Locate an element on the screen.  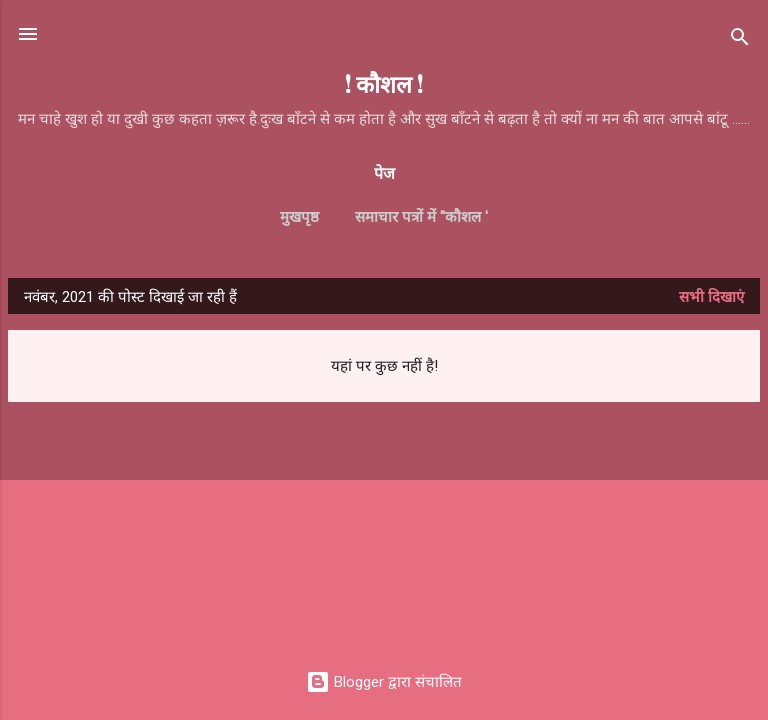
[खोज] is located at coordinates (740, 40).